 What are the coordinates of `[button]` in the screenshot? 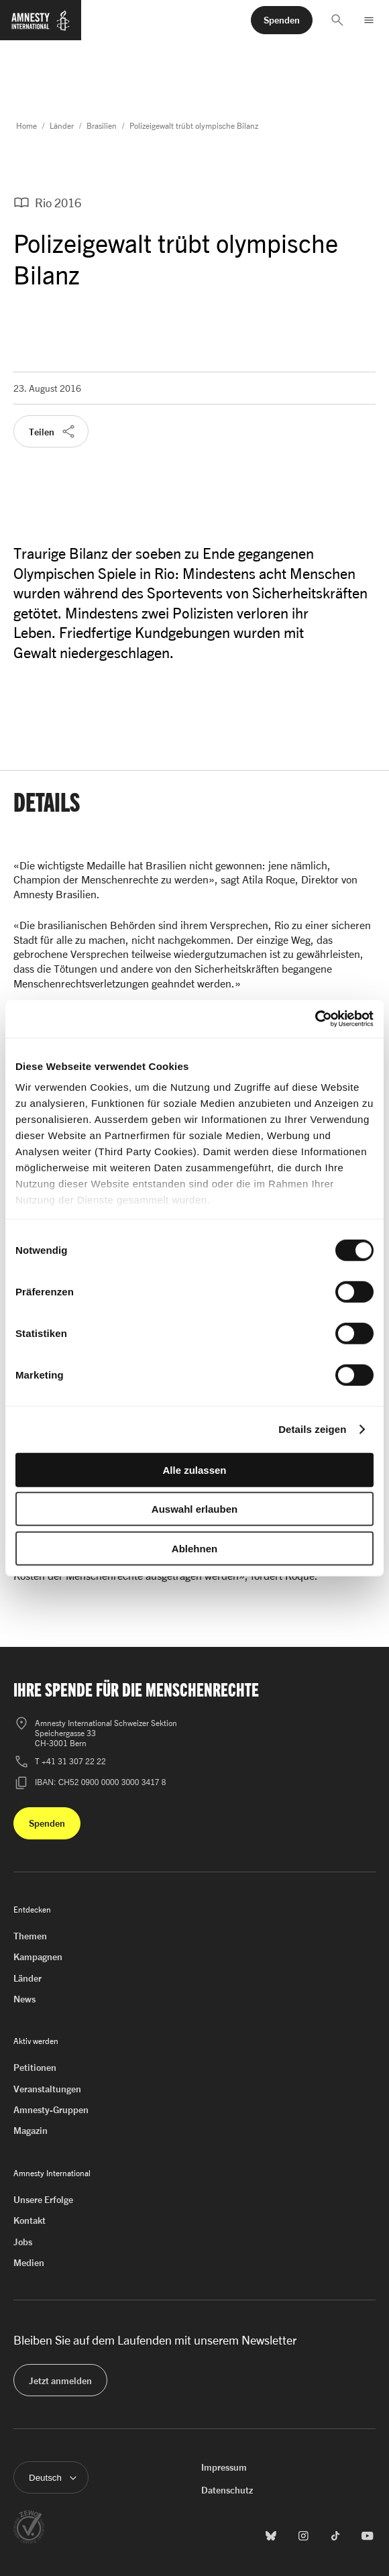 It's located at (337, 20).